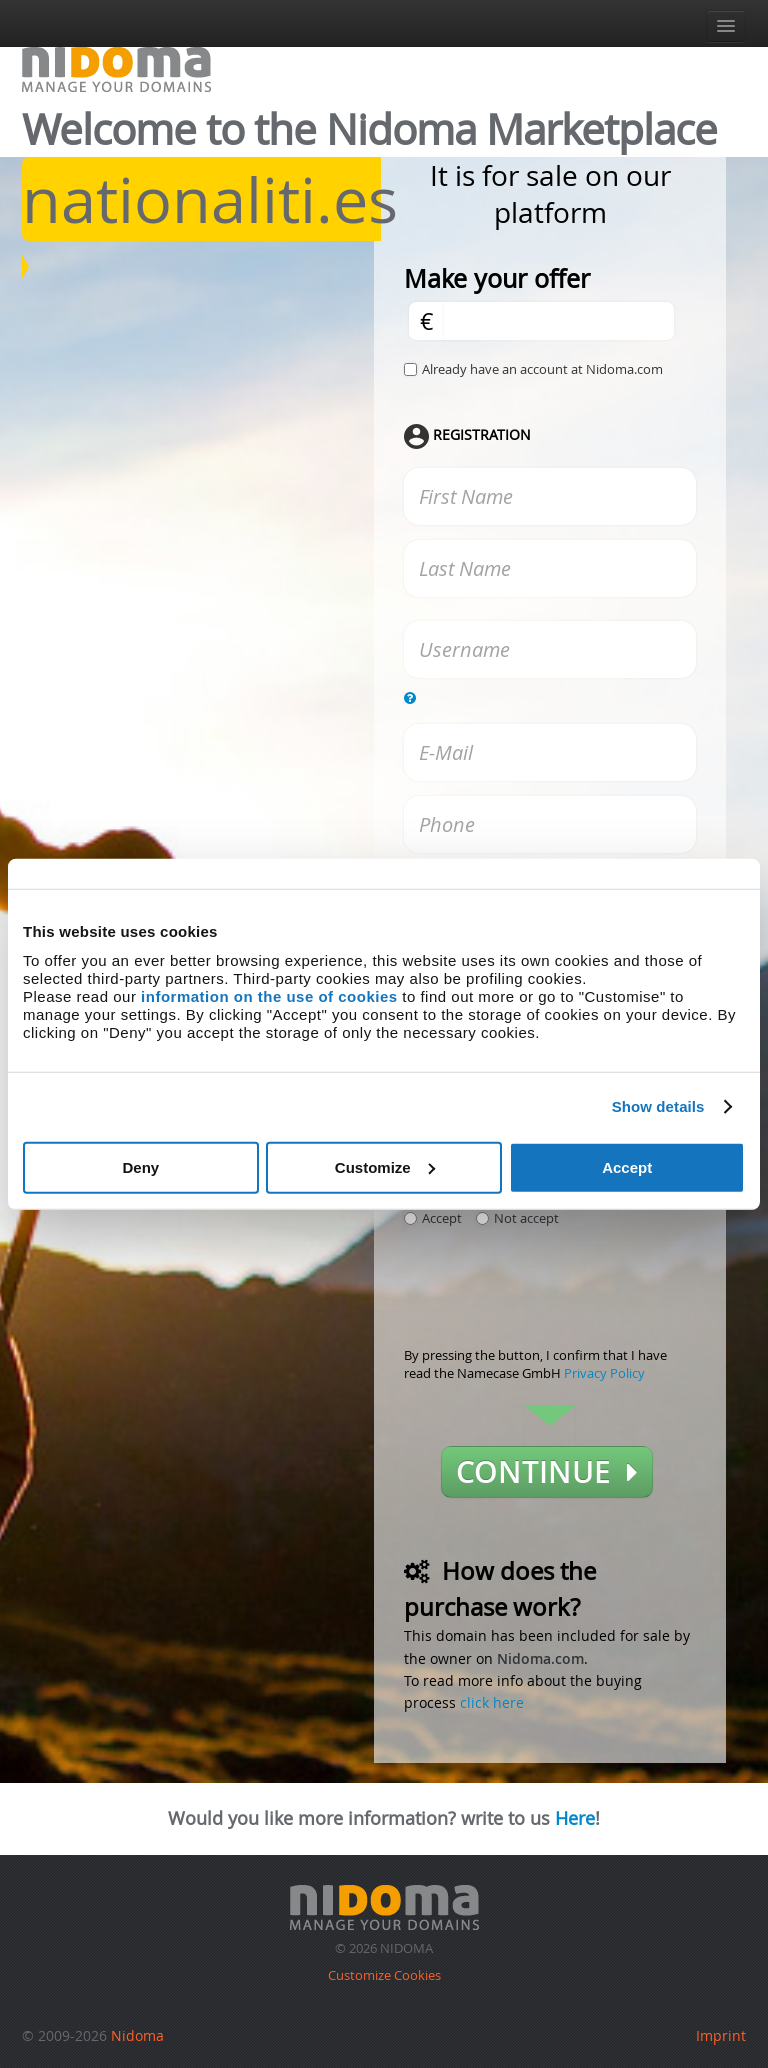 The width and height of the screenshot is (768, 2068). I want to click on Here, so click(575, 1818).